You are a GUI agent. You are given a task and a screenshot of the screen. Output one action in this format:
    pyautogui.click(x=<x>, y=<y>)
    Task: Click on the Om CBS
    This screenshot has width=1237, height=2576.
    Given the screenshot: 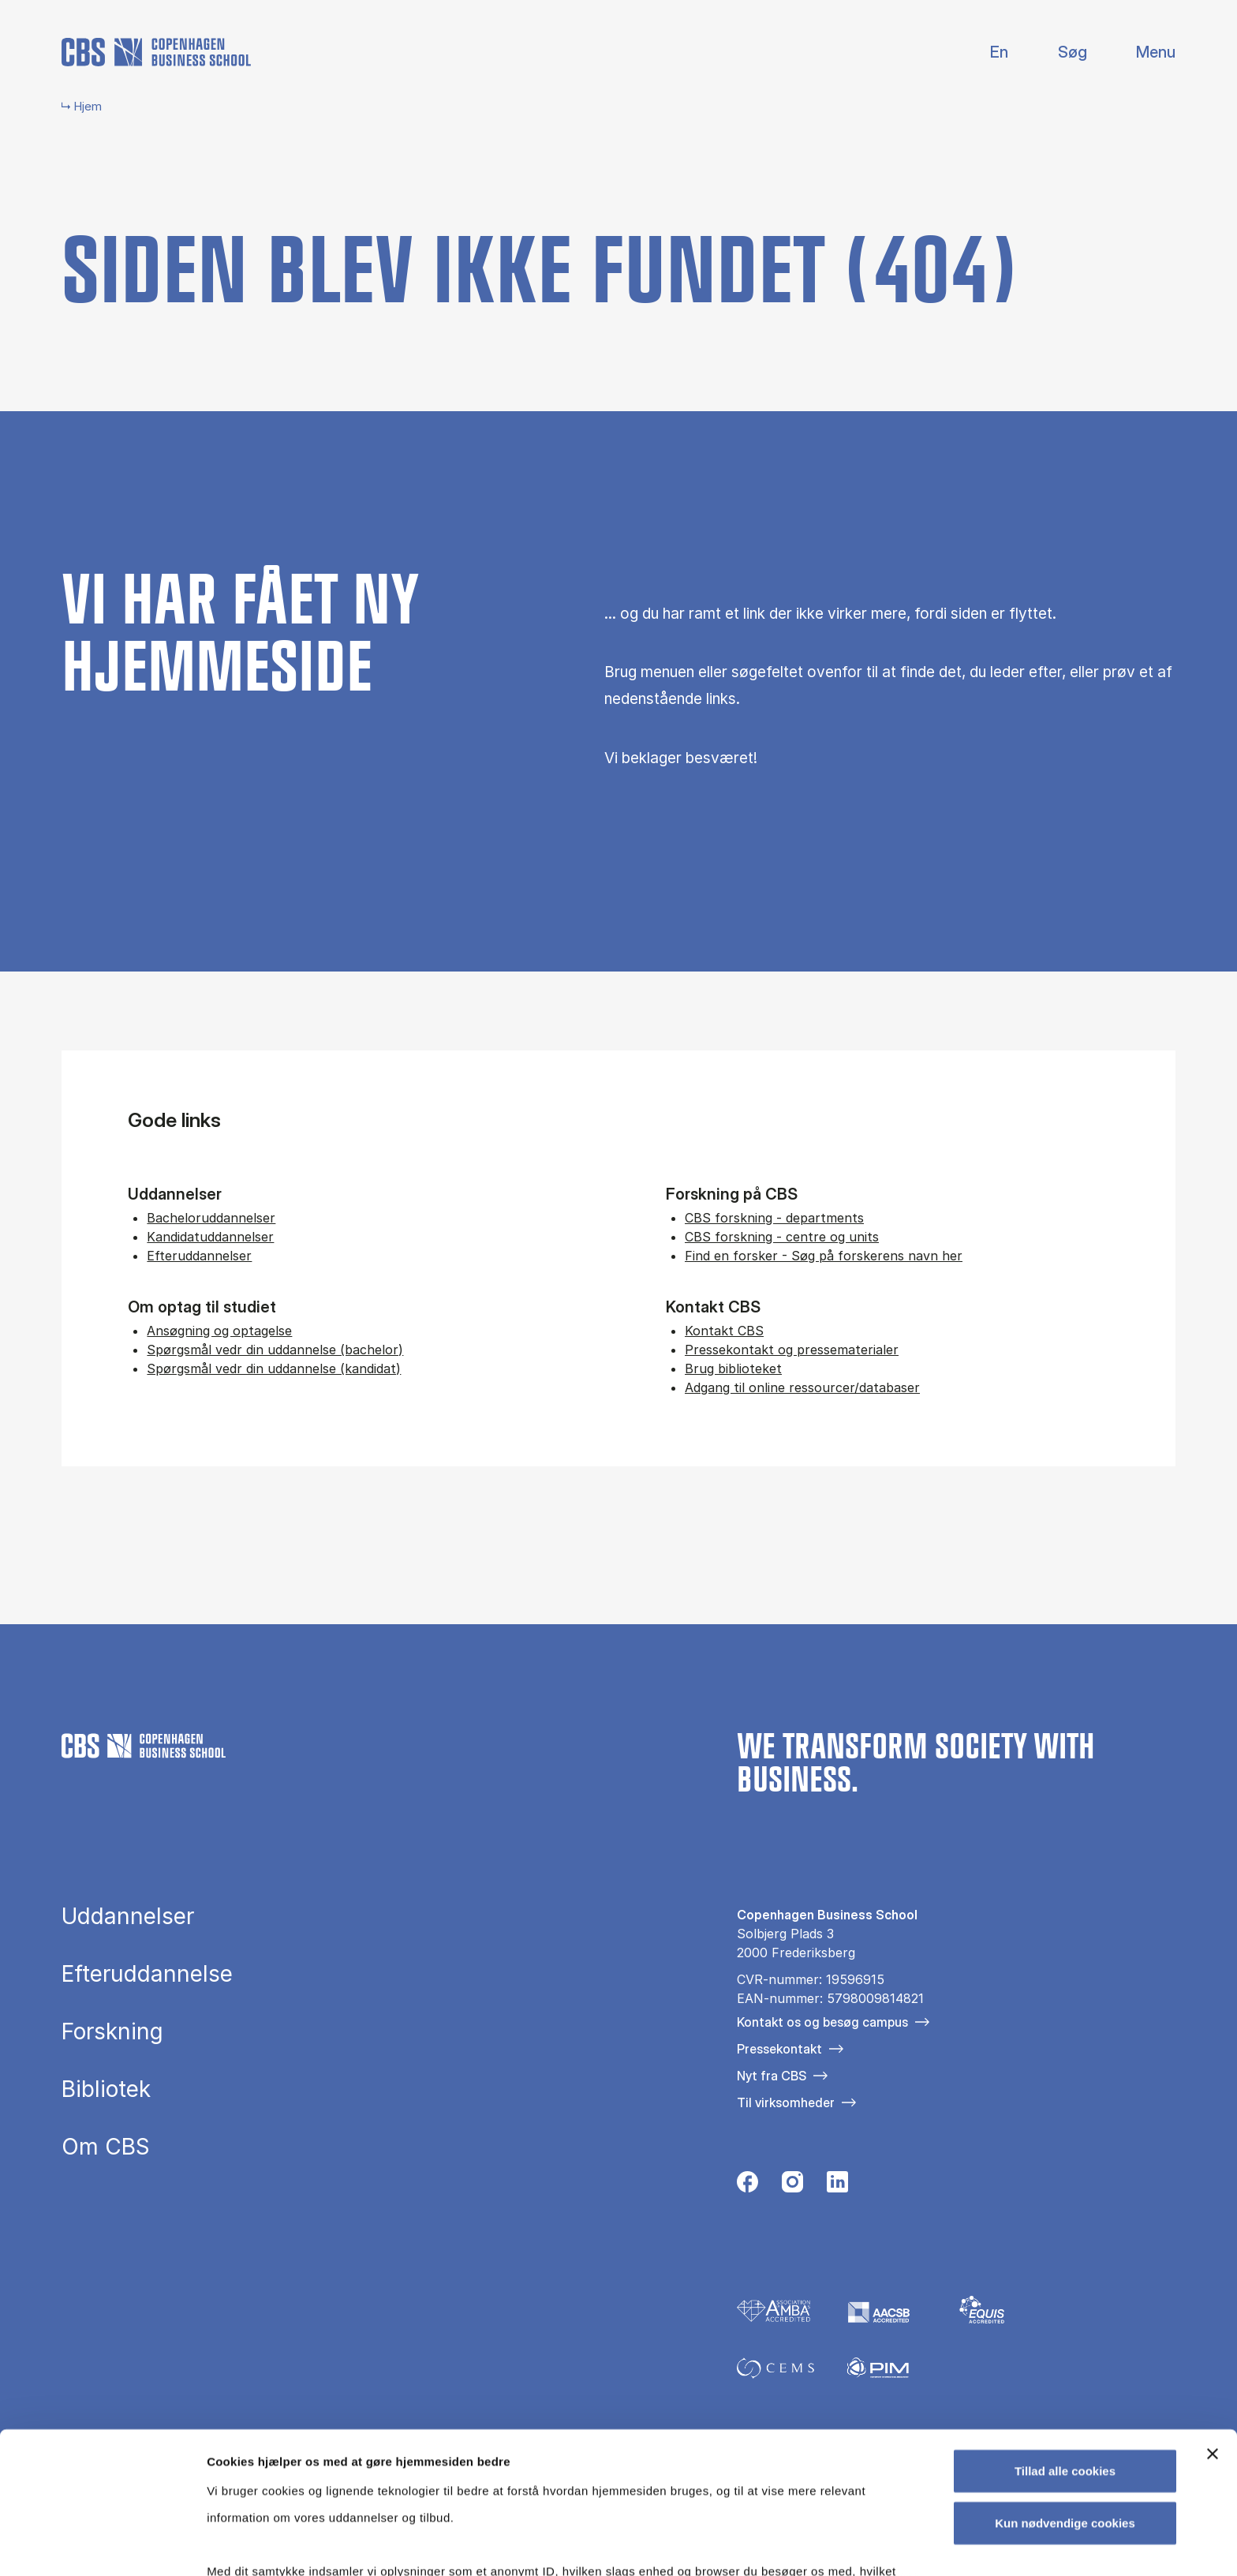 What is the action you would take?
    pyautogui.click(x=106, y=2147)
    